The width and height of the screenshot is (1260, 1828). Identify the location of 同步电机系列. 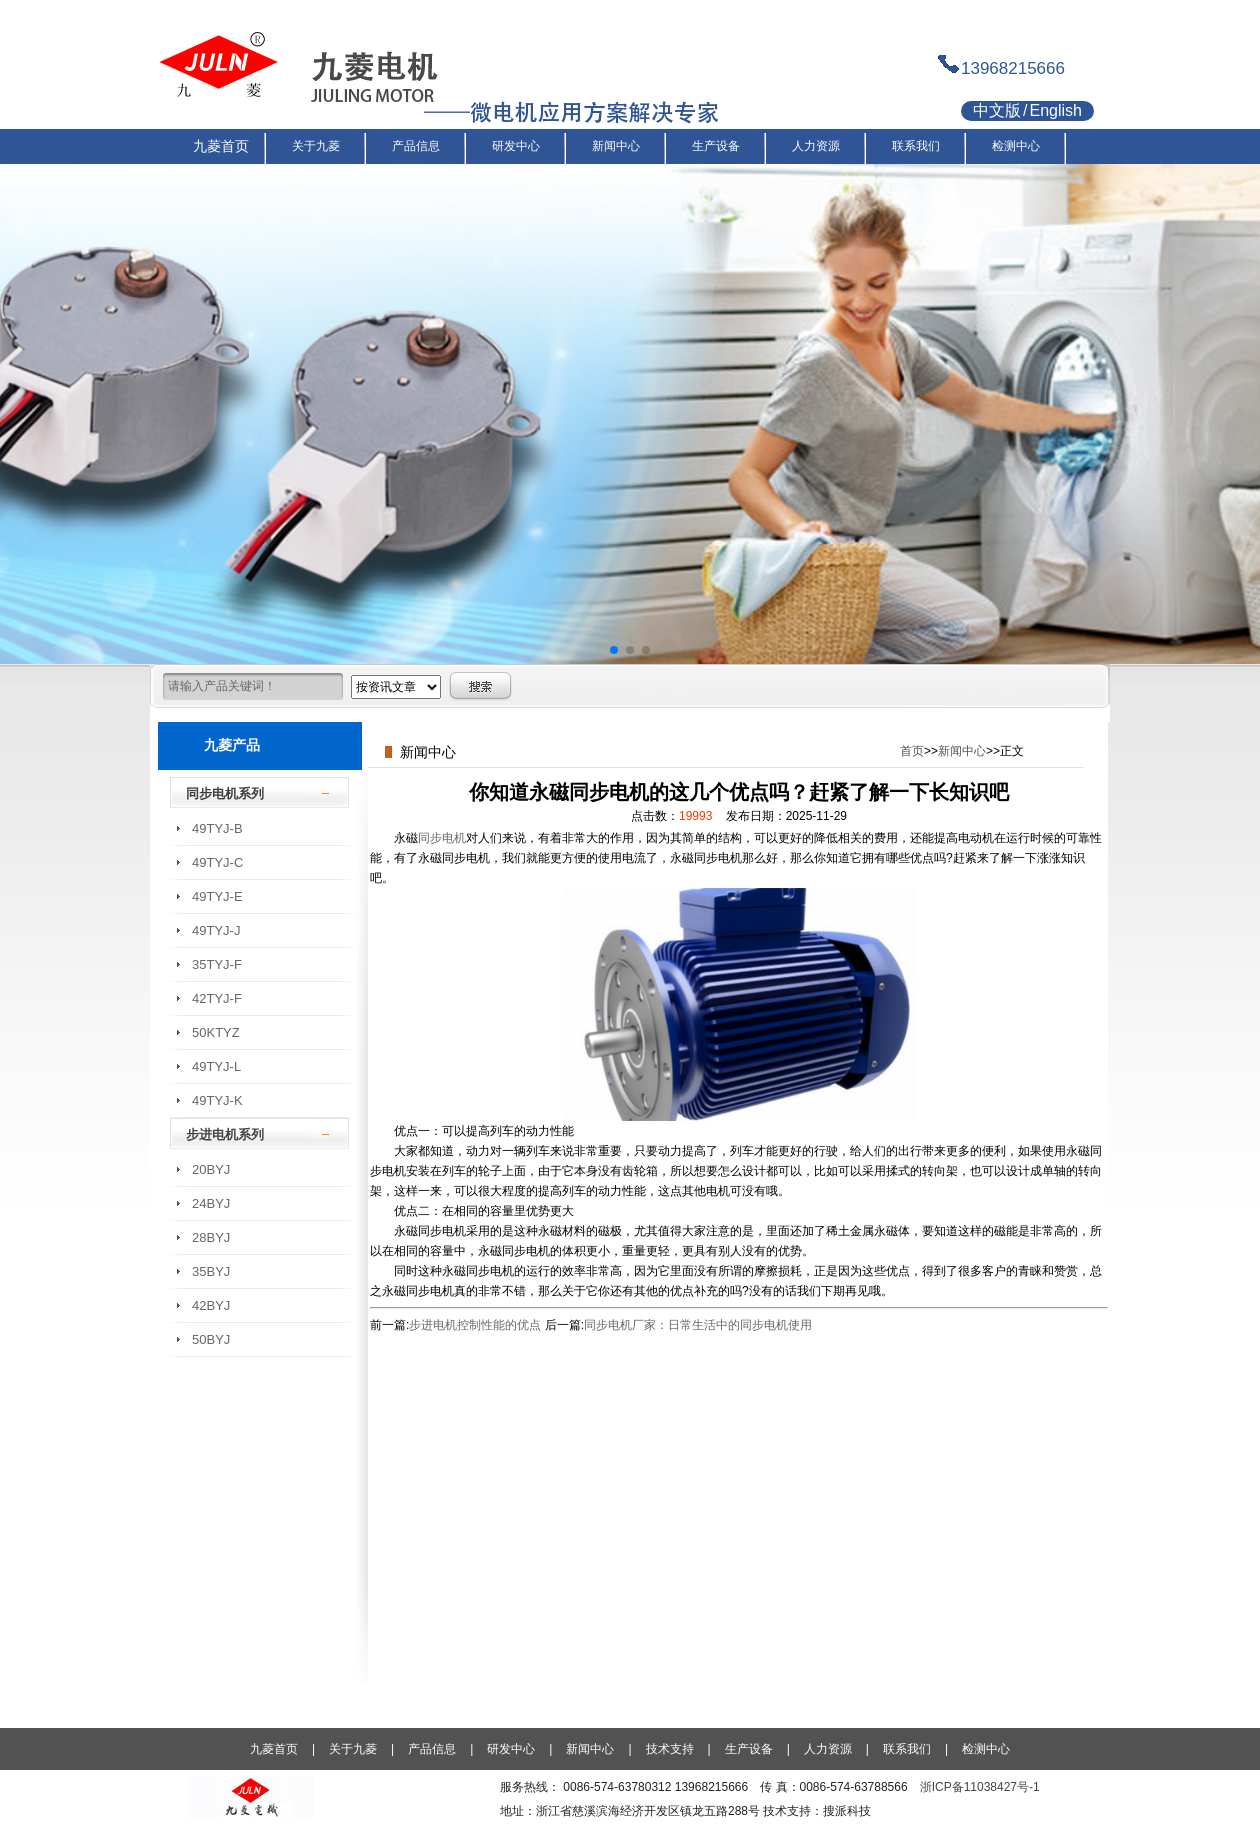
(225, 793).